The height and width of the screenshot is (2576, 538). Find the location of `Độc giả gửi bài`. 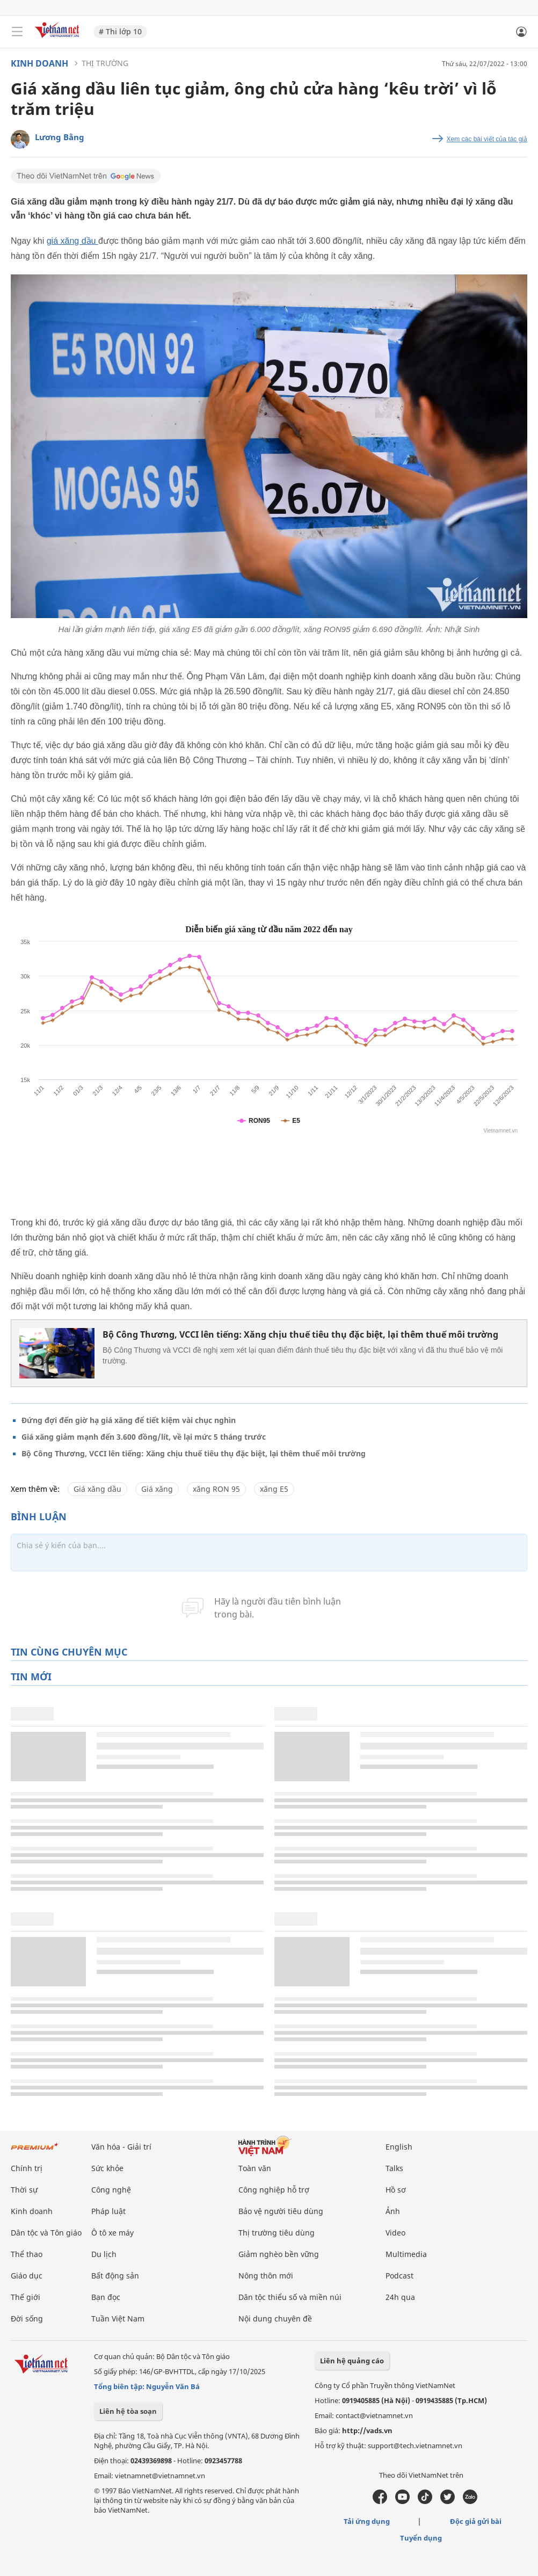

Độc giả gửi bài is located at coordinates (475, 2521).